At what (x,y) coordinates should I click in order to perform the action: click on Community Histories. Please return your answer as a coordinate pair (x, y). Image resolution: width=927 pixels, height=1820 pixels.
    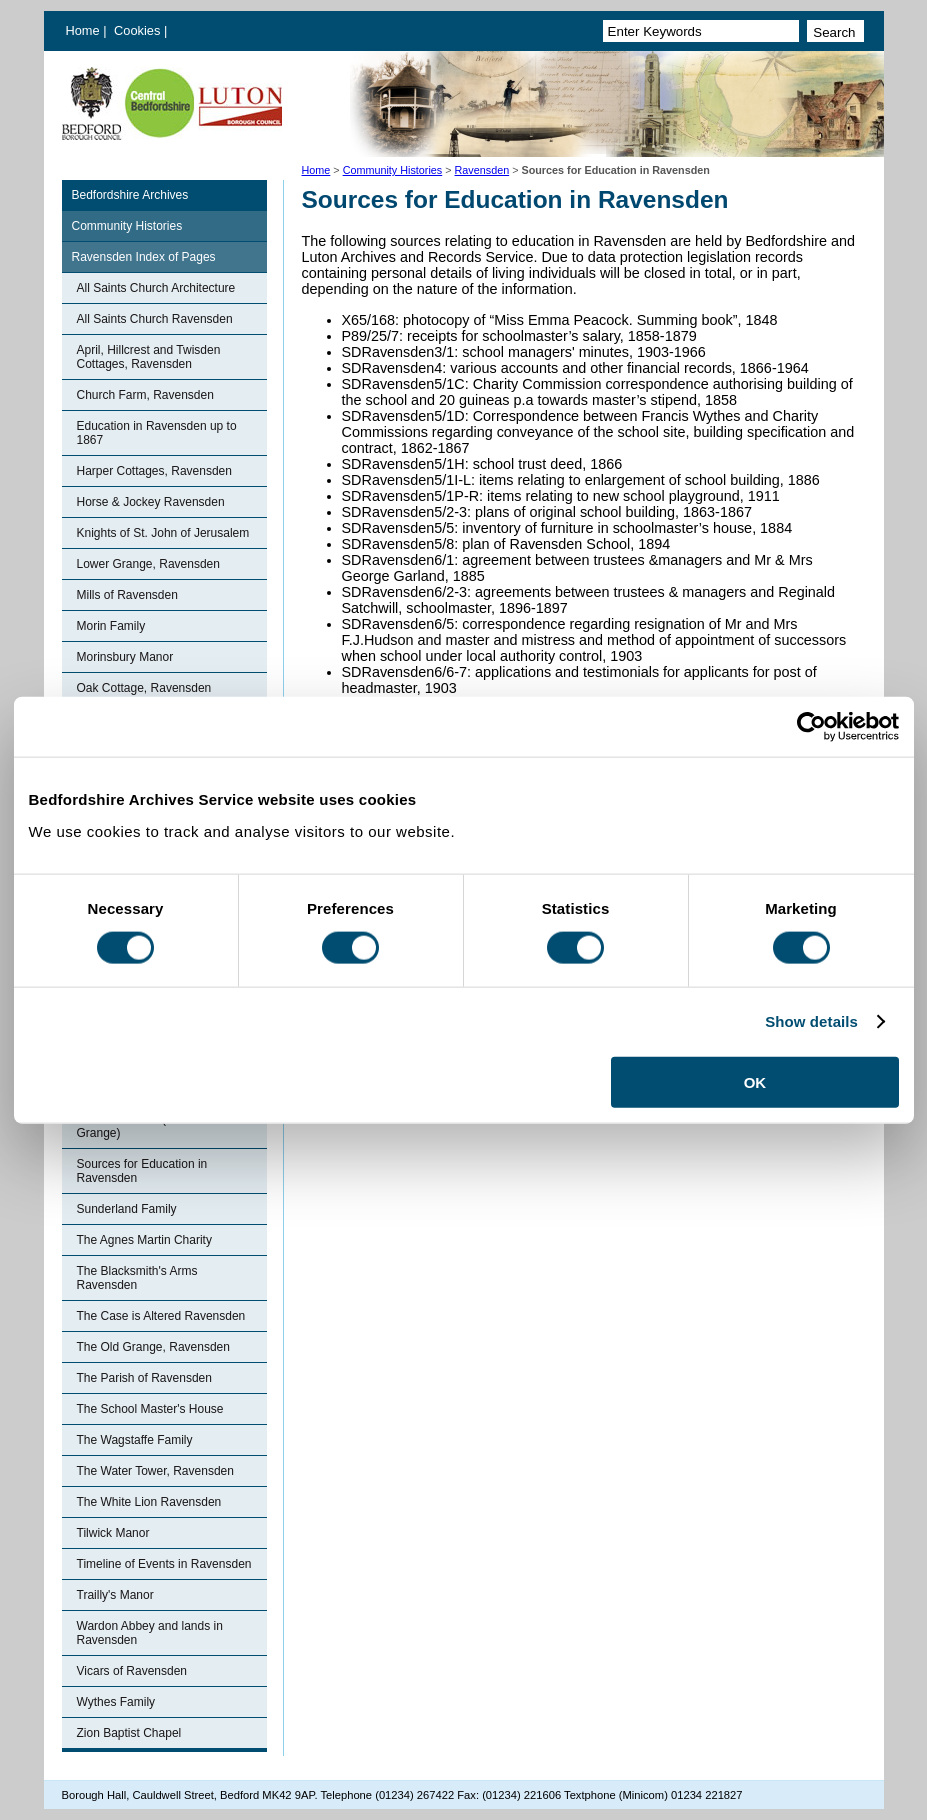
    Looking at the image, I should click on (393, 170).